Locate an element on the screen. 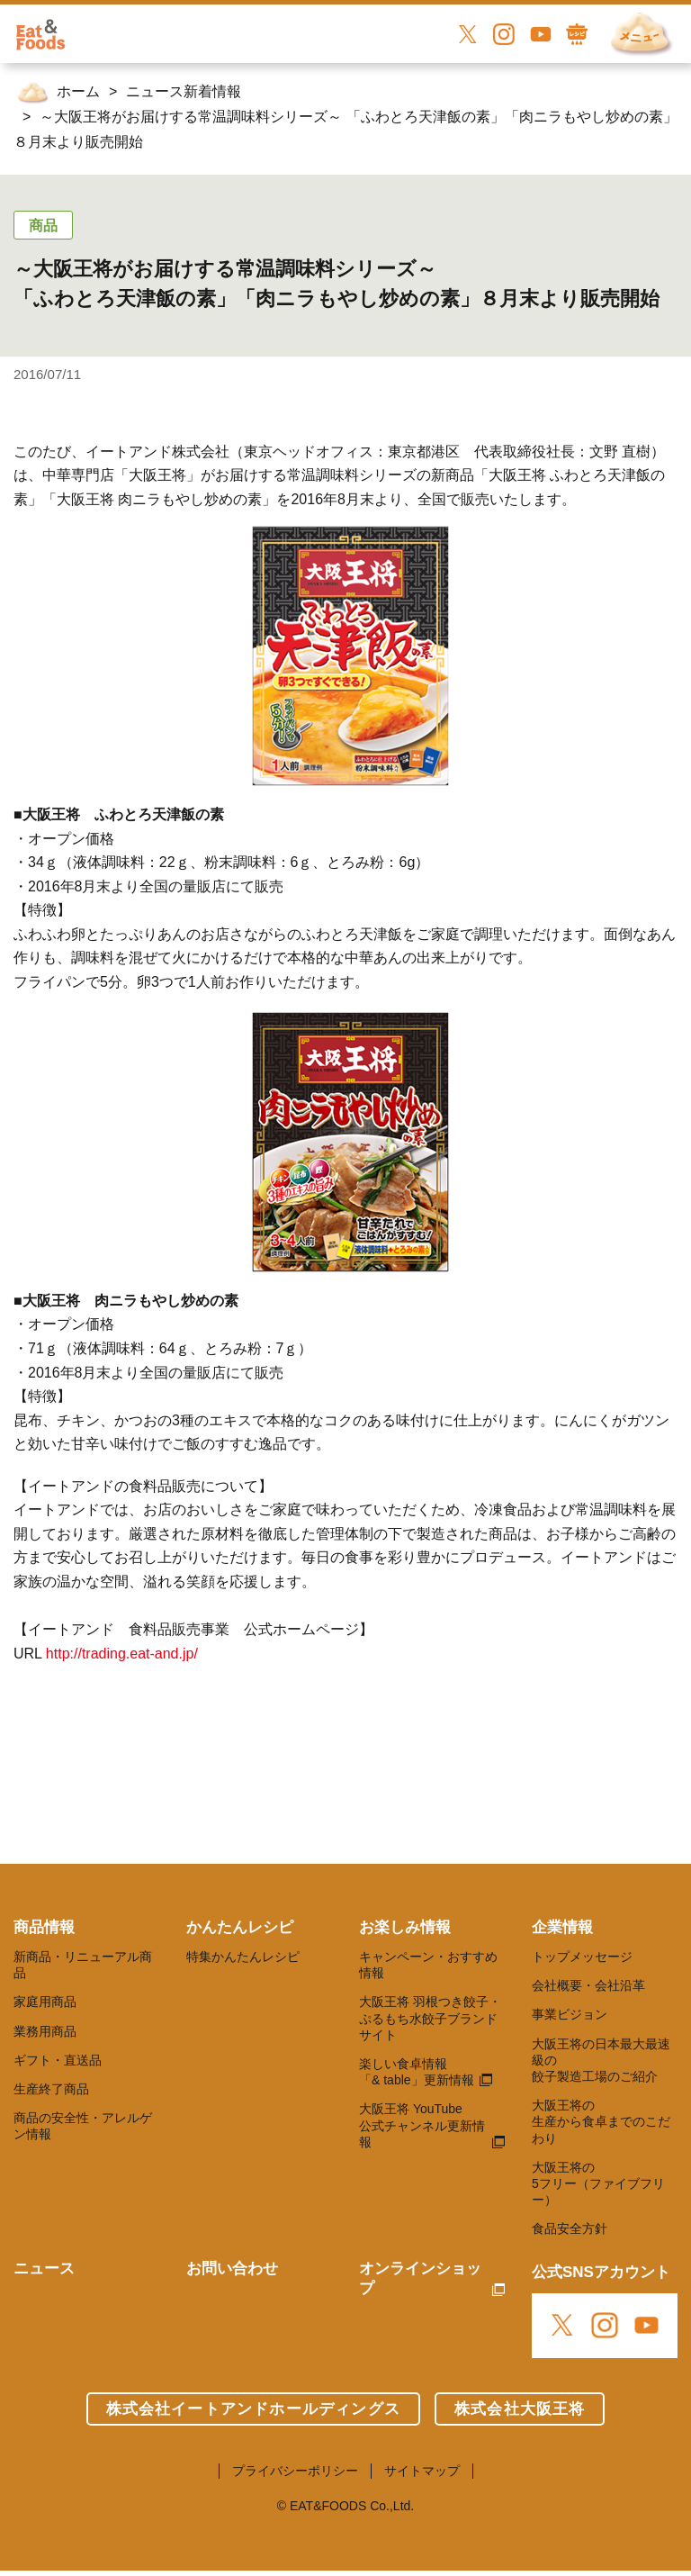 The height and width of the screenshot is (2576, 691). ギフト・直送品 is located at coordinates (57, 2060).